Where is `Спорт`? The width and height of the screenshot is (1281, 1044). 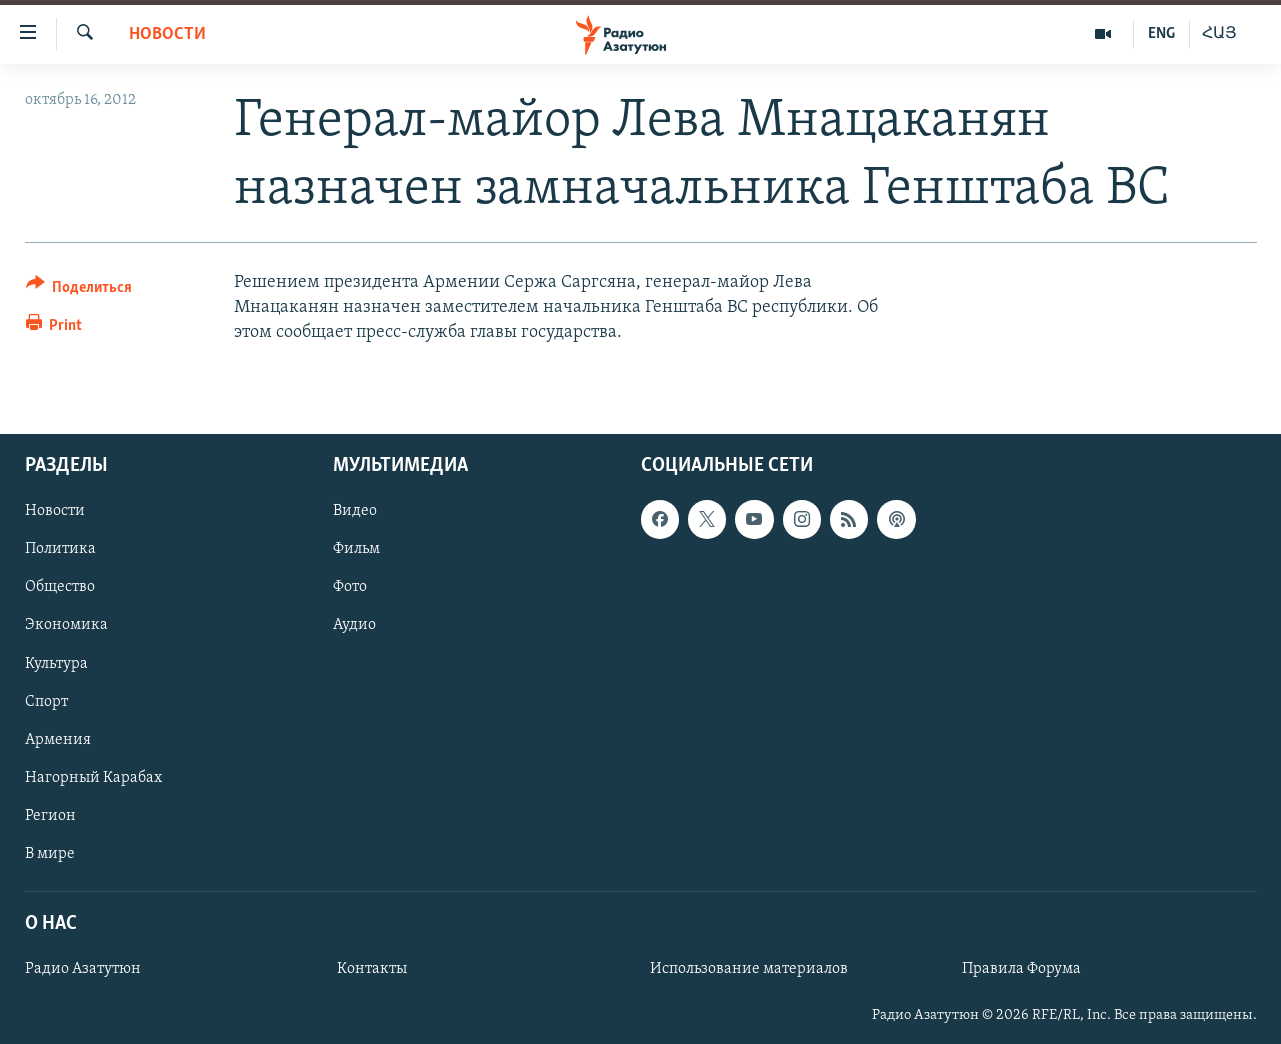 Спорт is located at coordinates (46, 701).